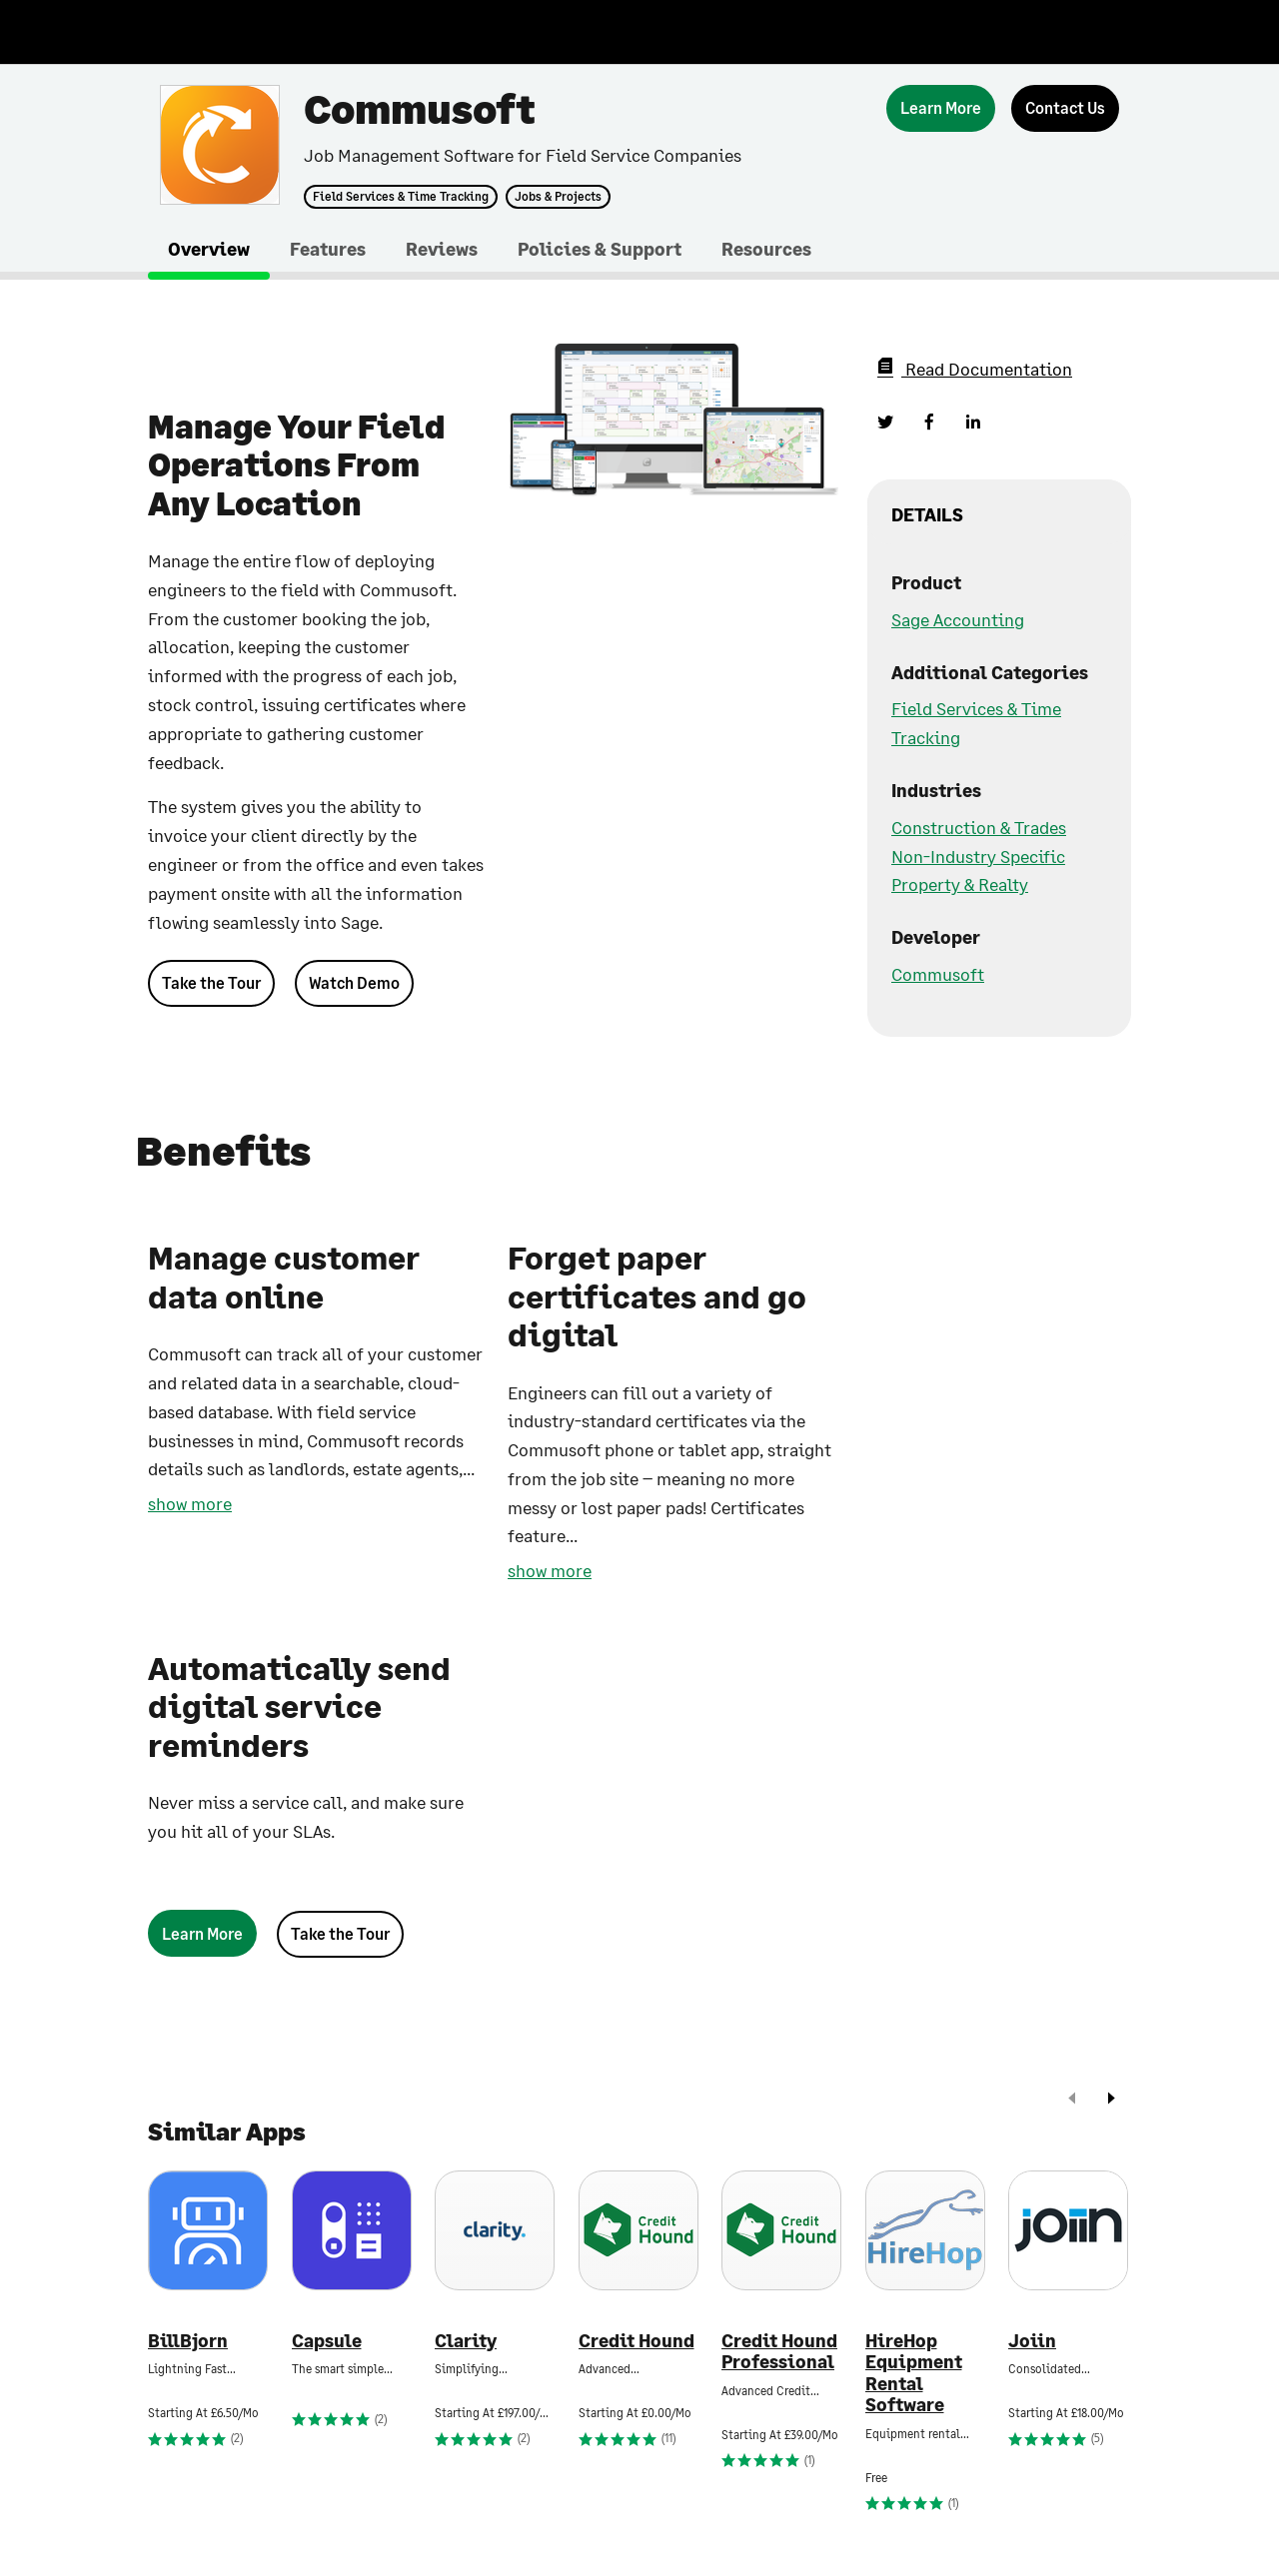 The width and height of the screenshot is (1279, 2576). What do you see at coordinates (327, 2340) in the screenshot?
I see `Capsule` at bounding box center [327, 2340].